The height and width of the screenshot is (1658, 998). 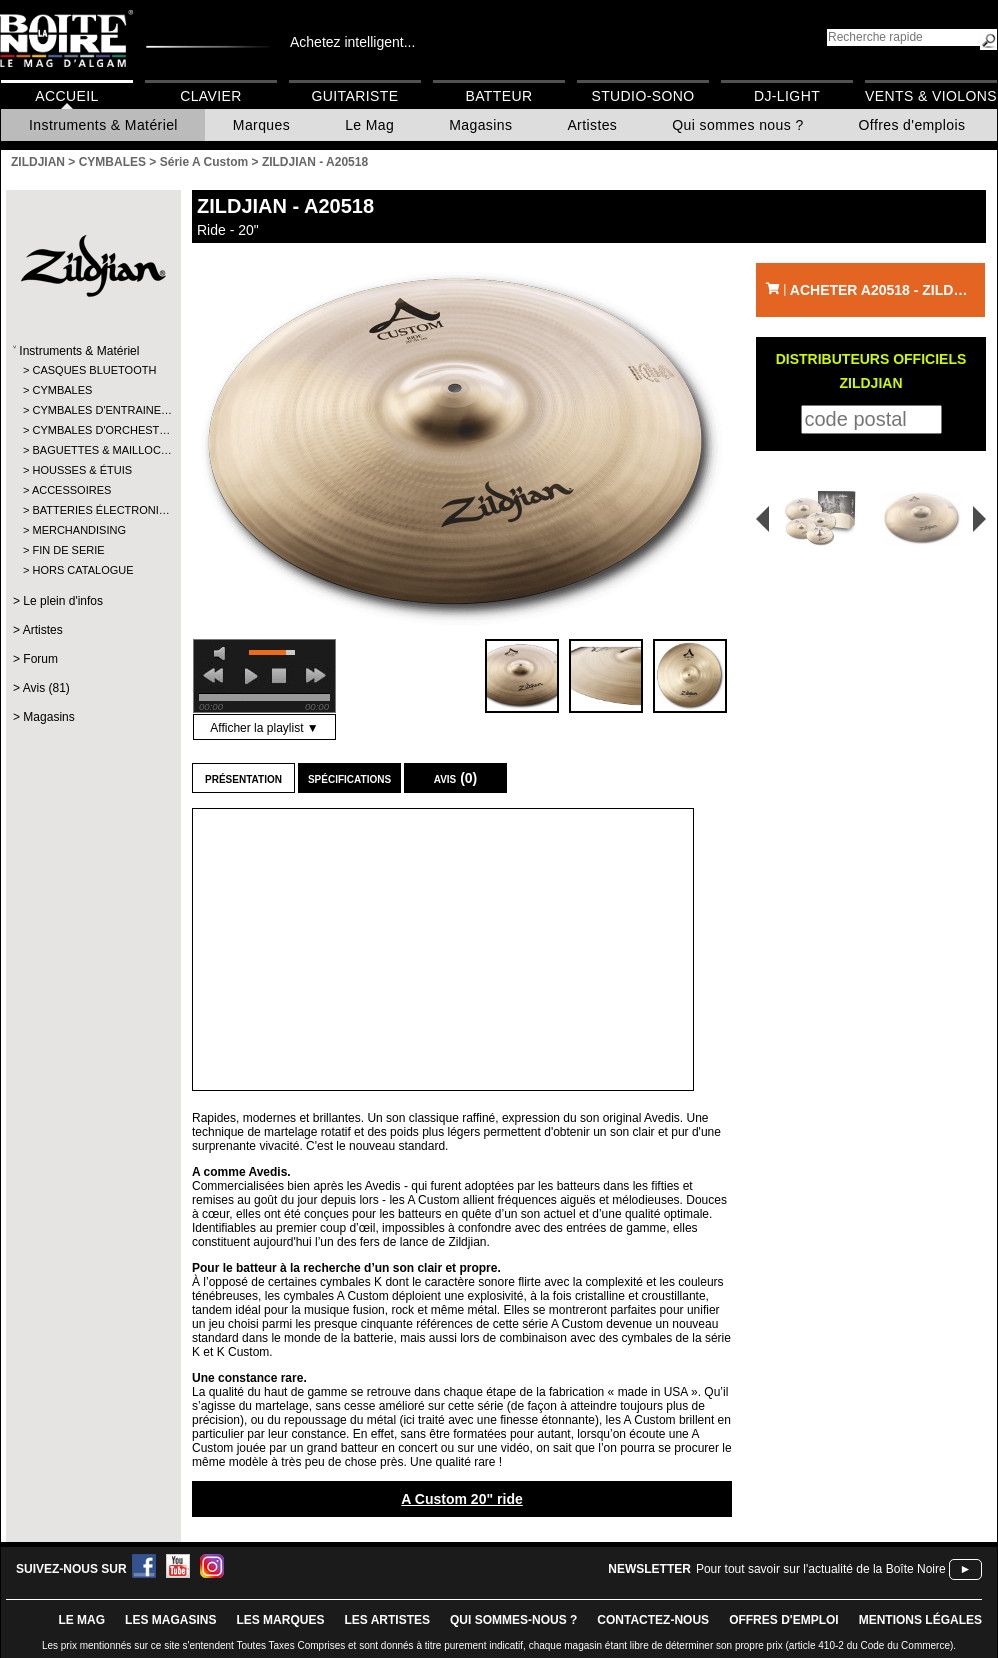 What do you see at coordinates (92, 450) in the screenshot?
I see `BAGUETTES & MAILLOC…` at bounding box center [92, 450].